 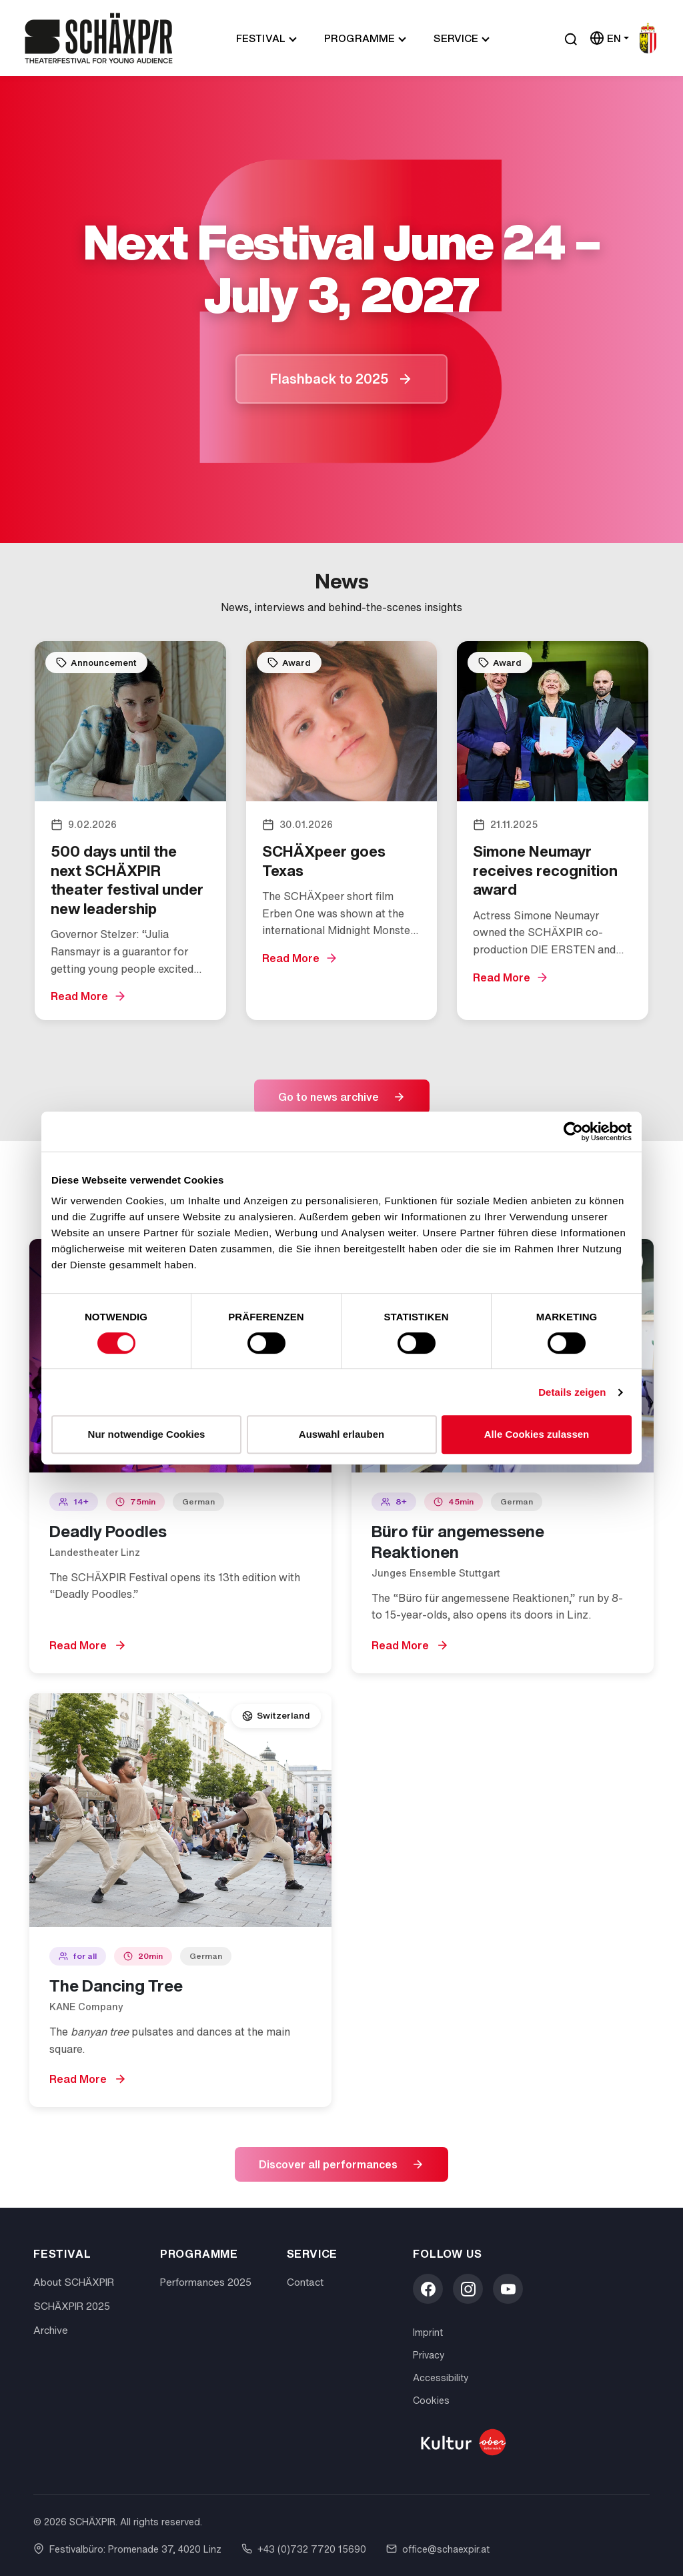 I want to click on Festivalbüro: Promenade 37, 4020 Linz, so click(x=127, y=2549).